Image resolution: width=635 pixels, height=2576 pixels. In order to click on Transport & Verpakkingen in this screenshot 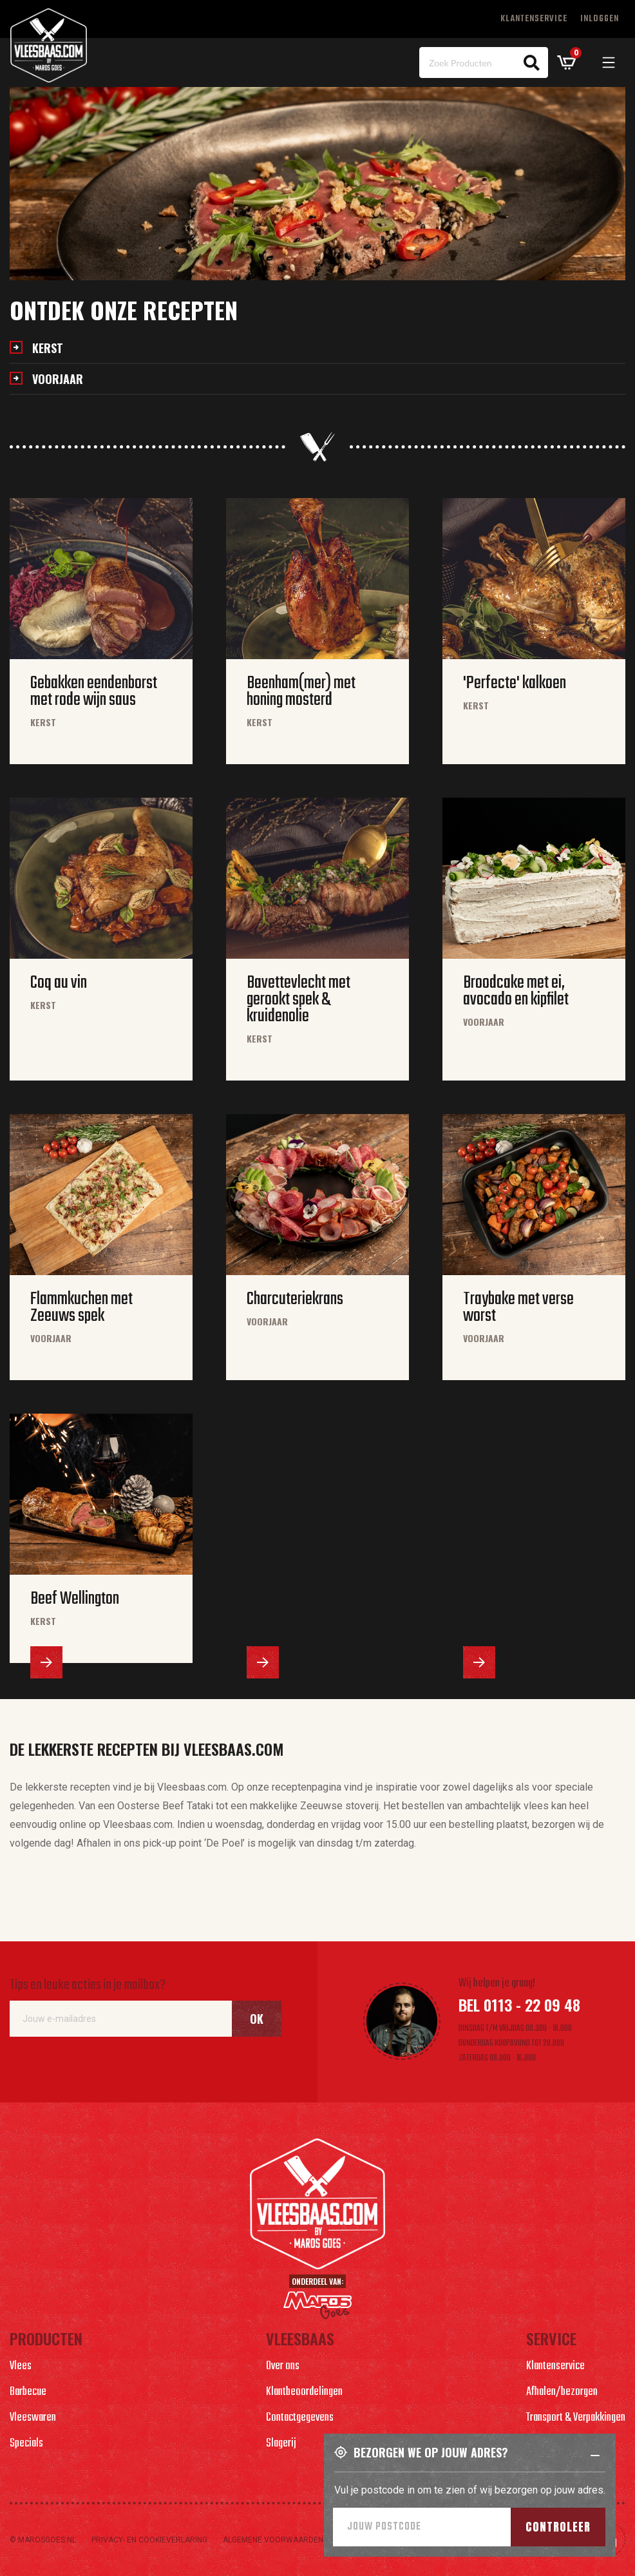, I will do `click(575, 2417)`.